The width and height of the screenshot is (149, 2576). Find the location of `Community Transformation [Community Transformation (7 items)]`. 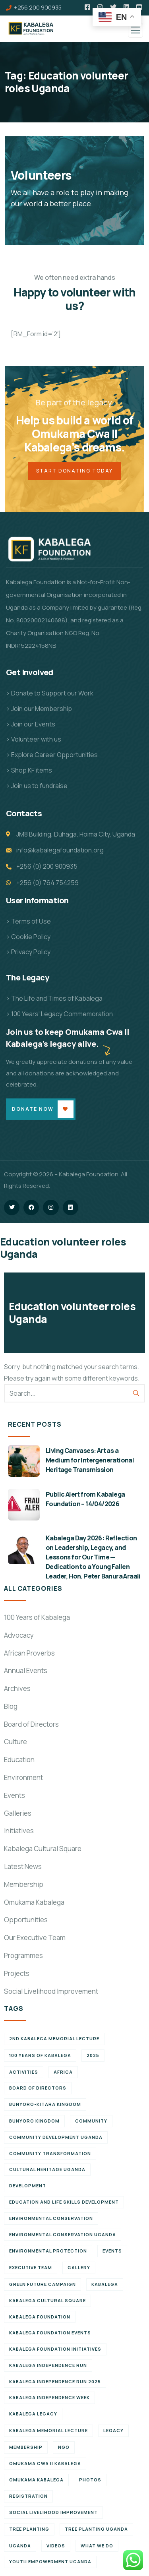

Community Transformation [Community Transformation (7 items)] is located at coordinates (50, 2153).